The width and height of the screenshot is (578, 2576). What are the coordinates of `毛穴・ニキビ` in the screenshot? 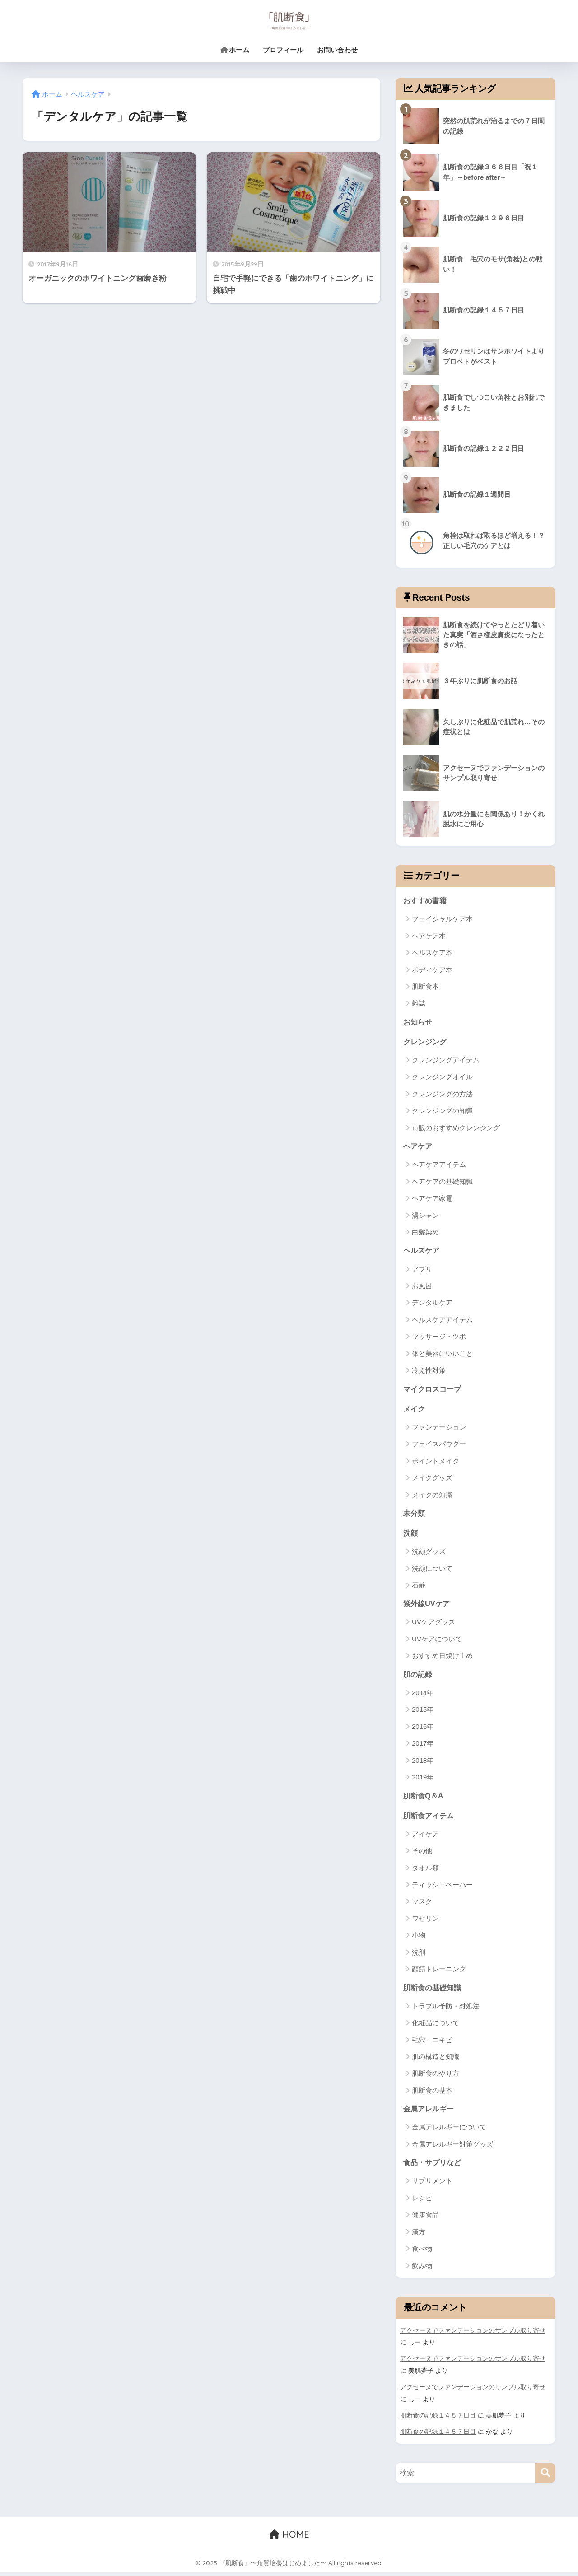 It's located at (432, 2043).